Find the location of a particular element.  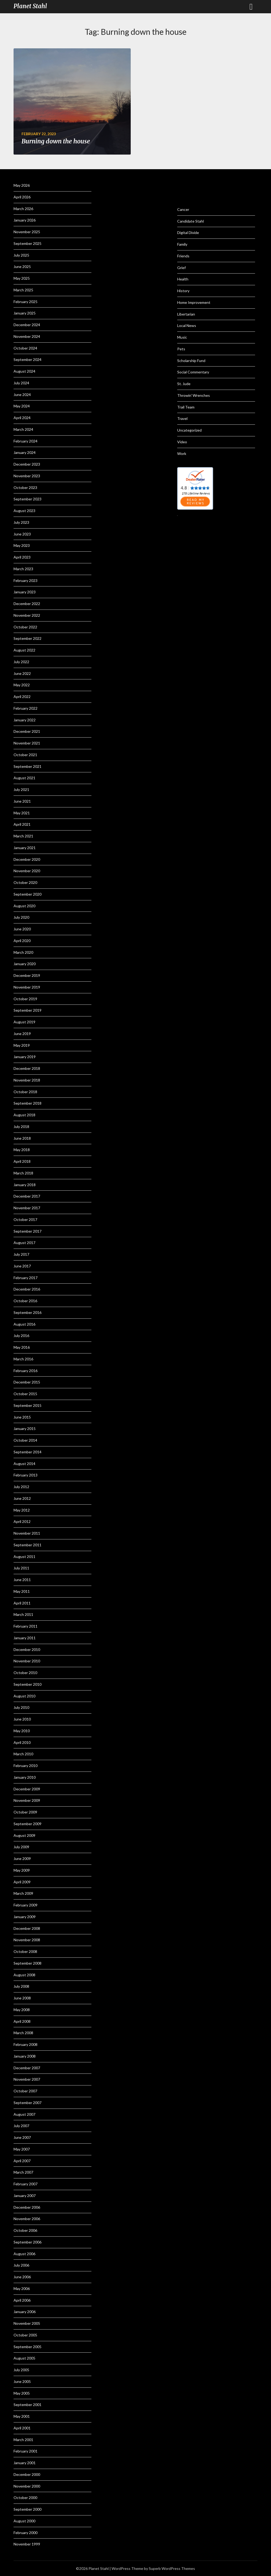

Social Commentary is located at coordinates (193, 372).